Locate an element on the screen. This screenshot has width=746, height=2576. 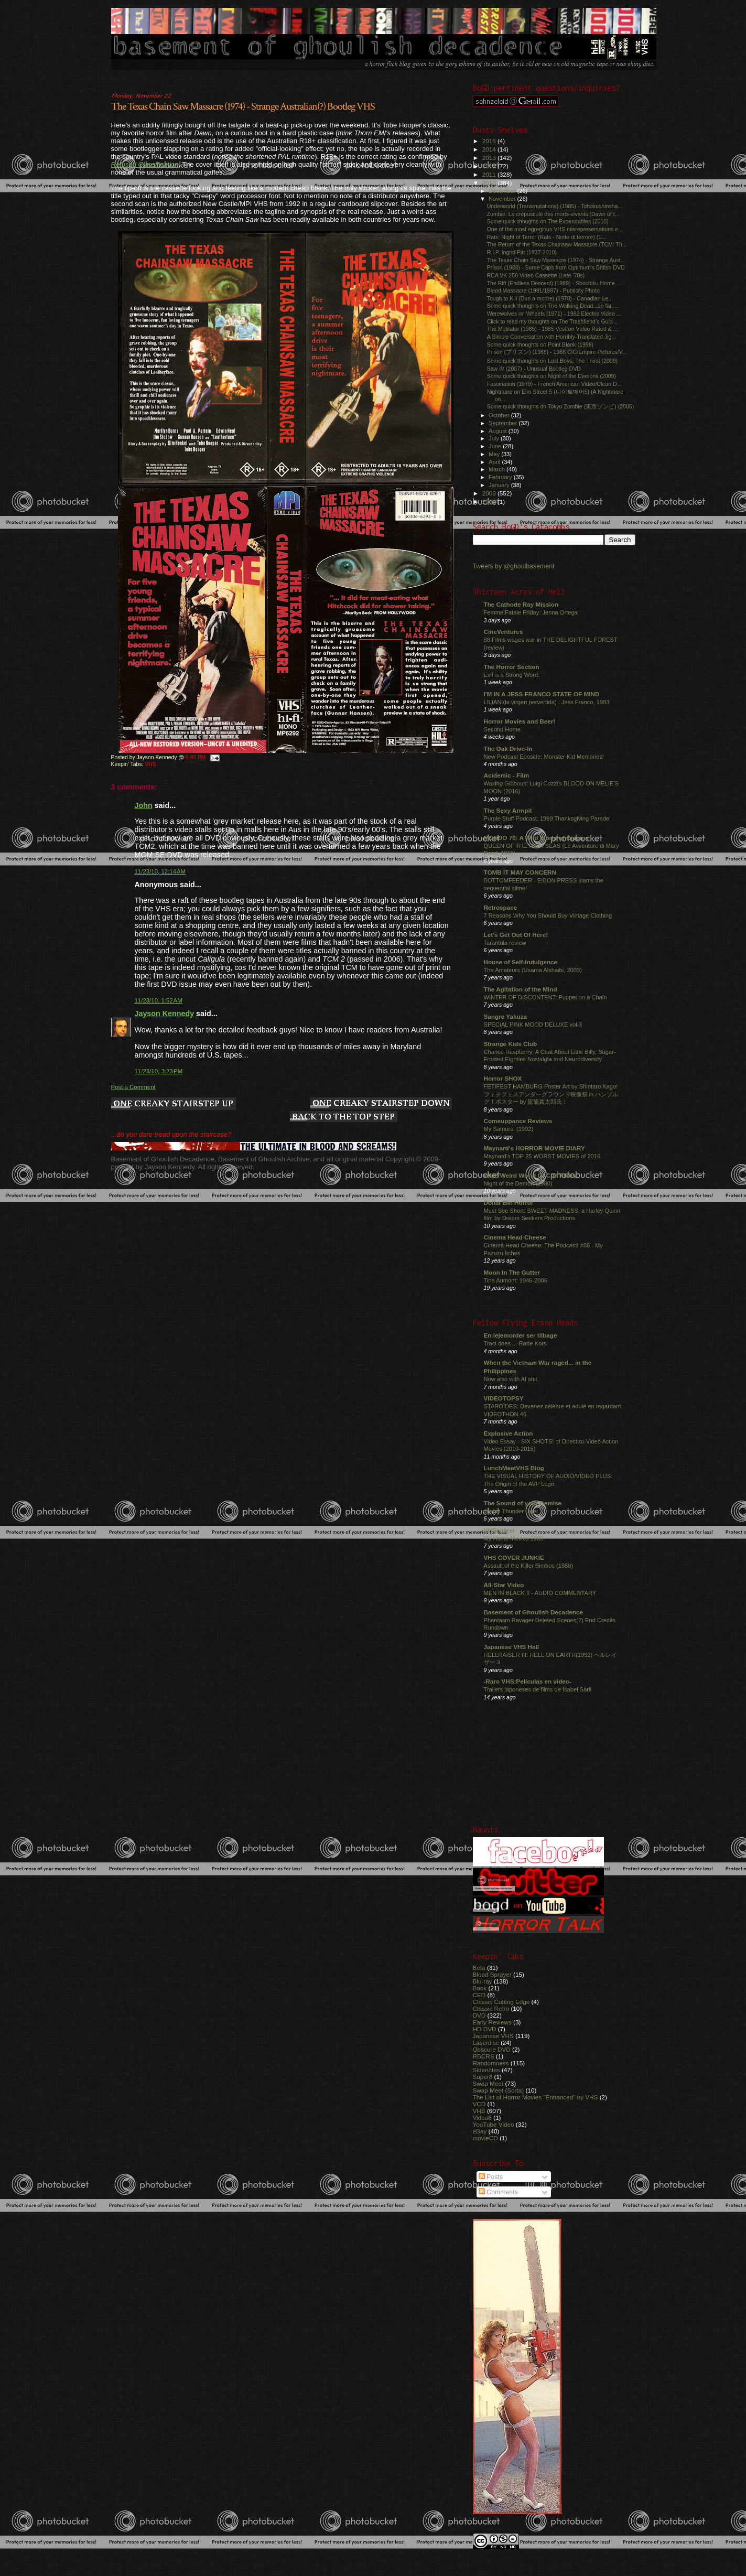
Explosive Action is located at coordinates (508, 1433).